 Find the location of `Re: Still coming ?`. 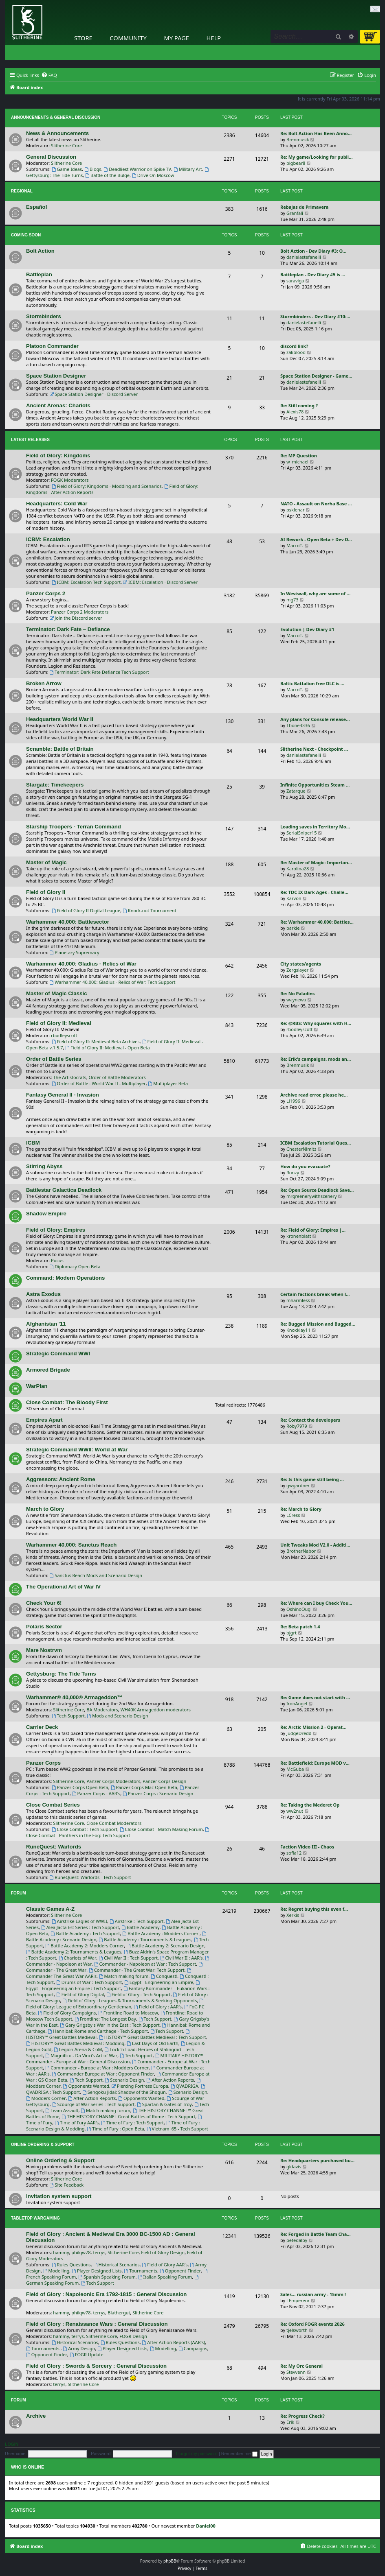

Re: Still coming ? is located at coordinates (299, 405).